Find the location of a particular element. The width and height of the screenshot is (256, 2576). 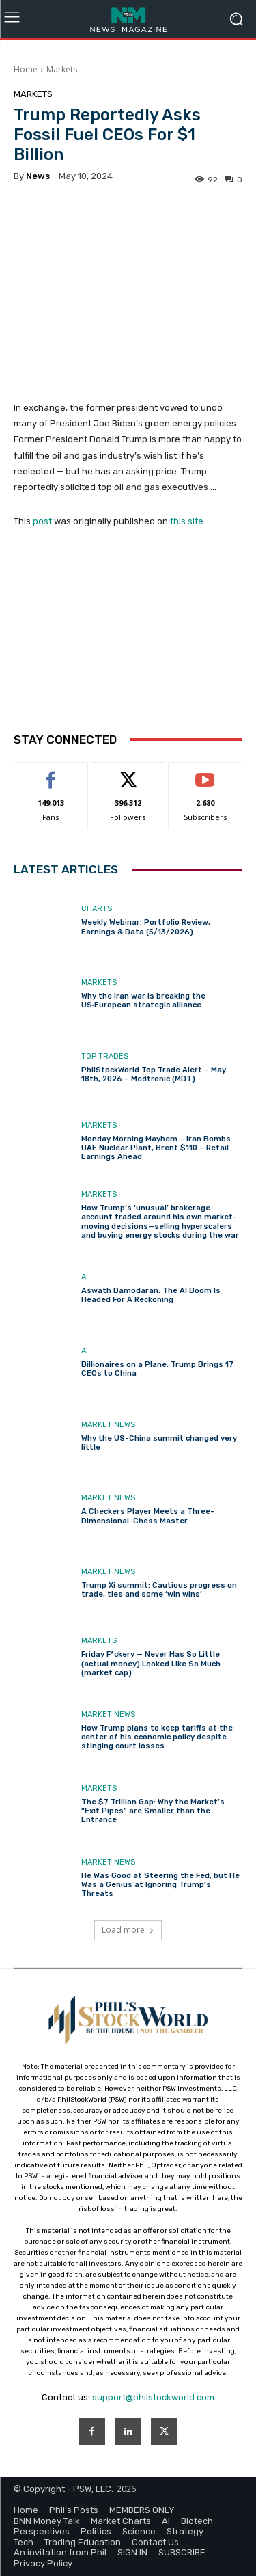

PhilStockWorld Top Trade Alert – May 18th, 2026 – Medtronic (MDT) is located at coordinates (153, 1074).